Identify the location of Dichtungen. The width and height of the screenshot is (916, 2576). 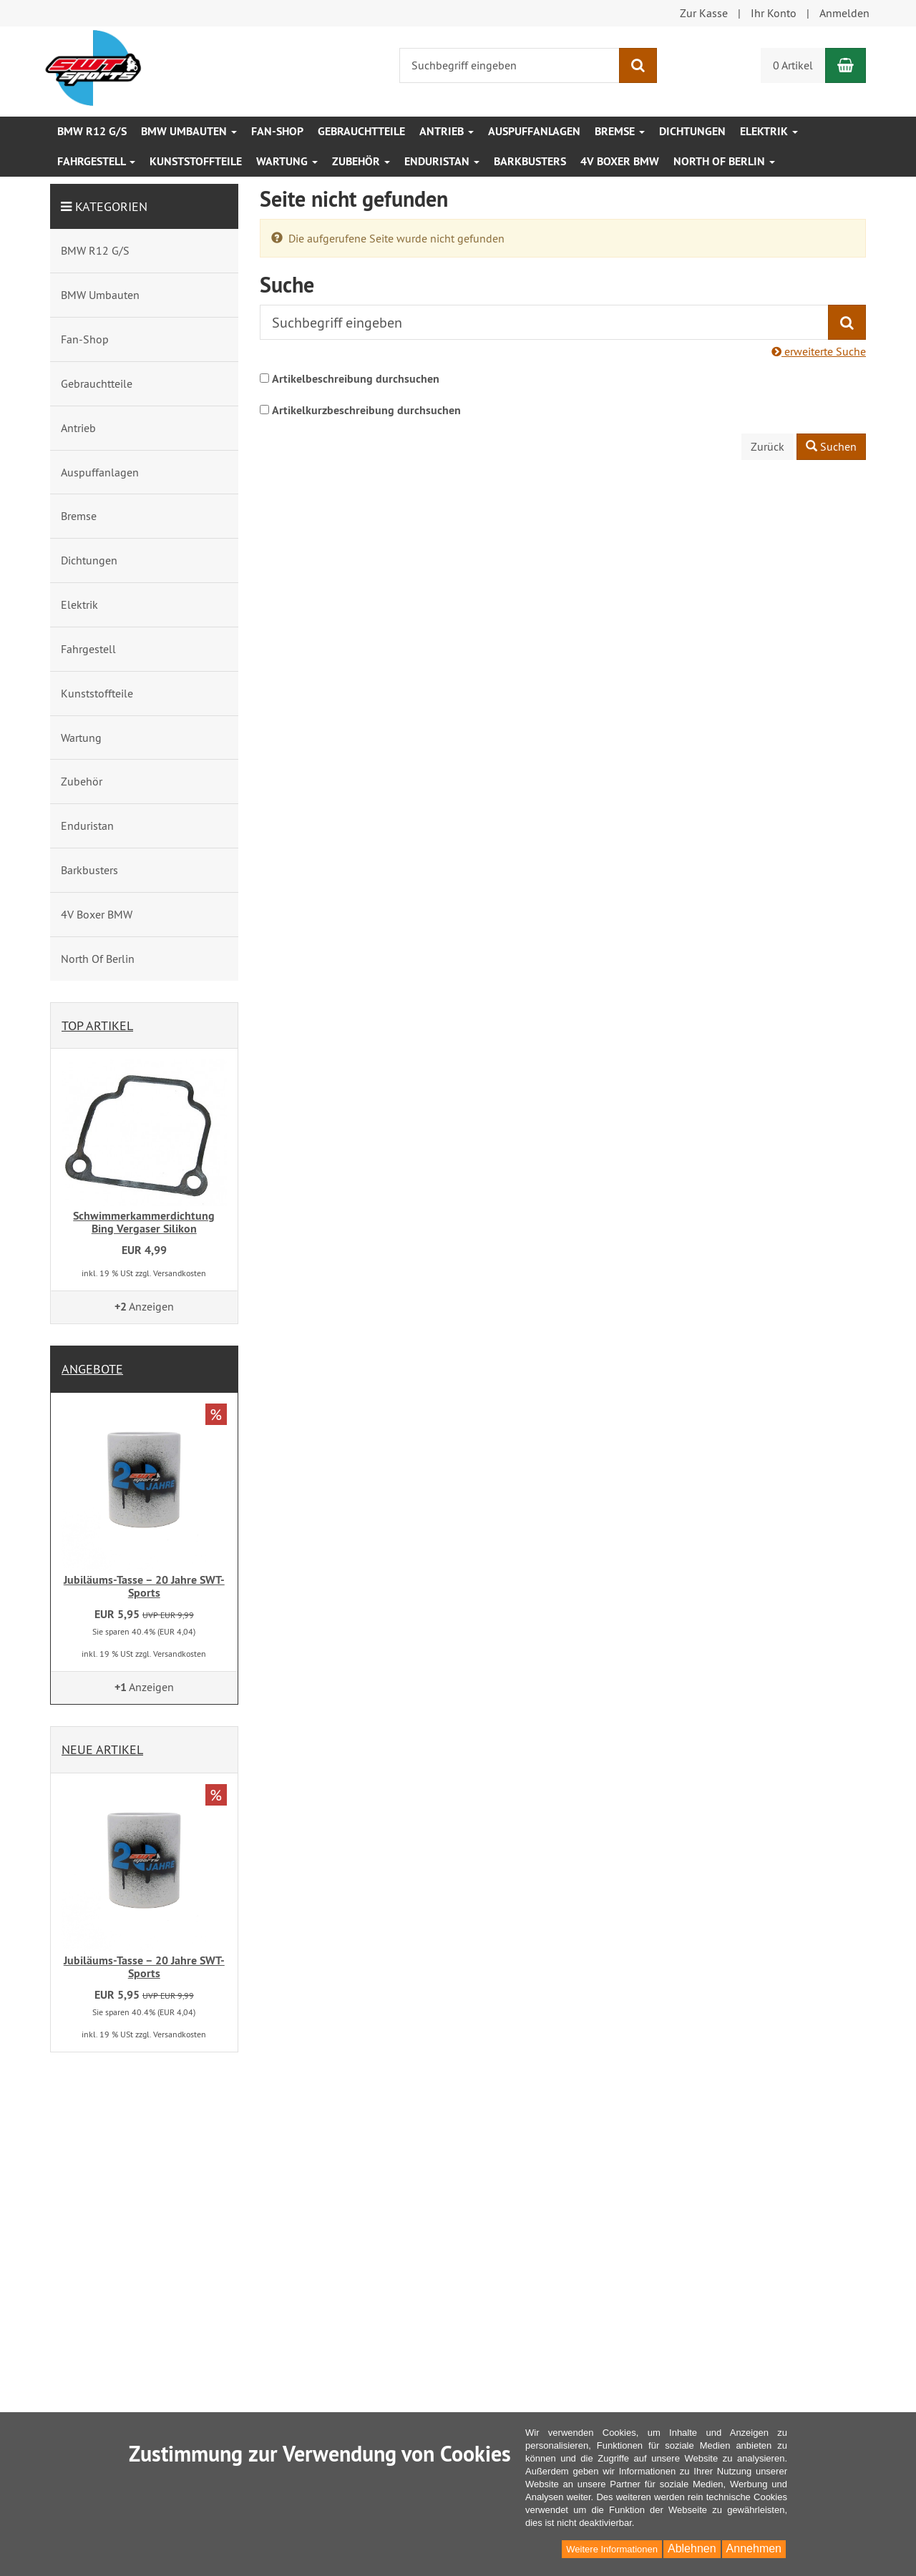
(692, 131).